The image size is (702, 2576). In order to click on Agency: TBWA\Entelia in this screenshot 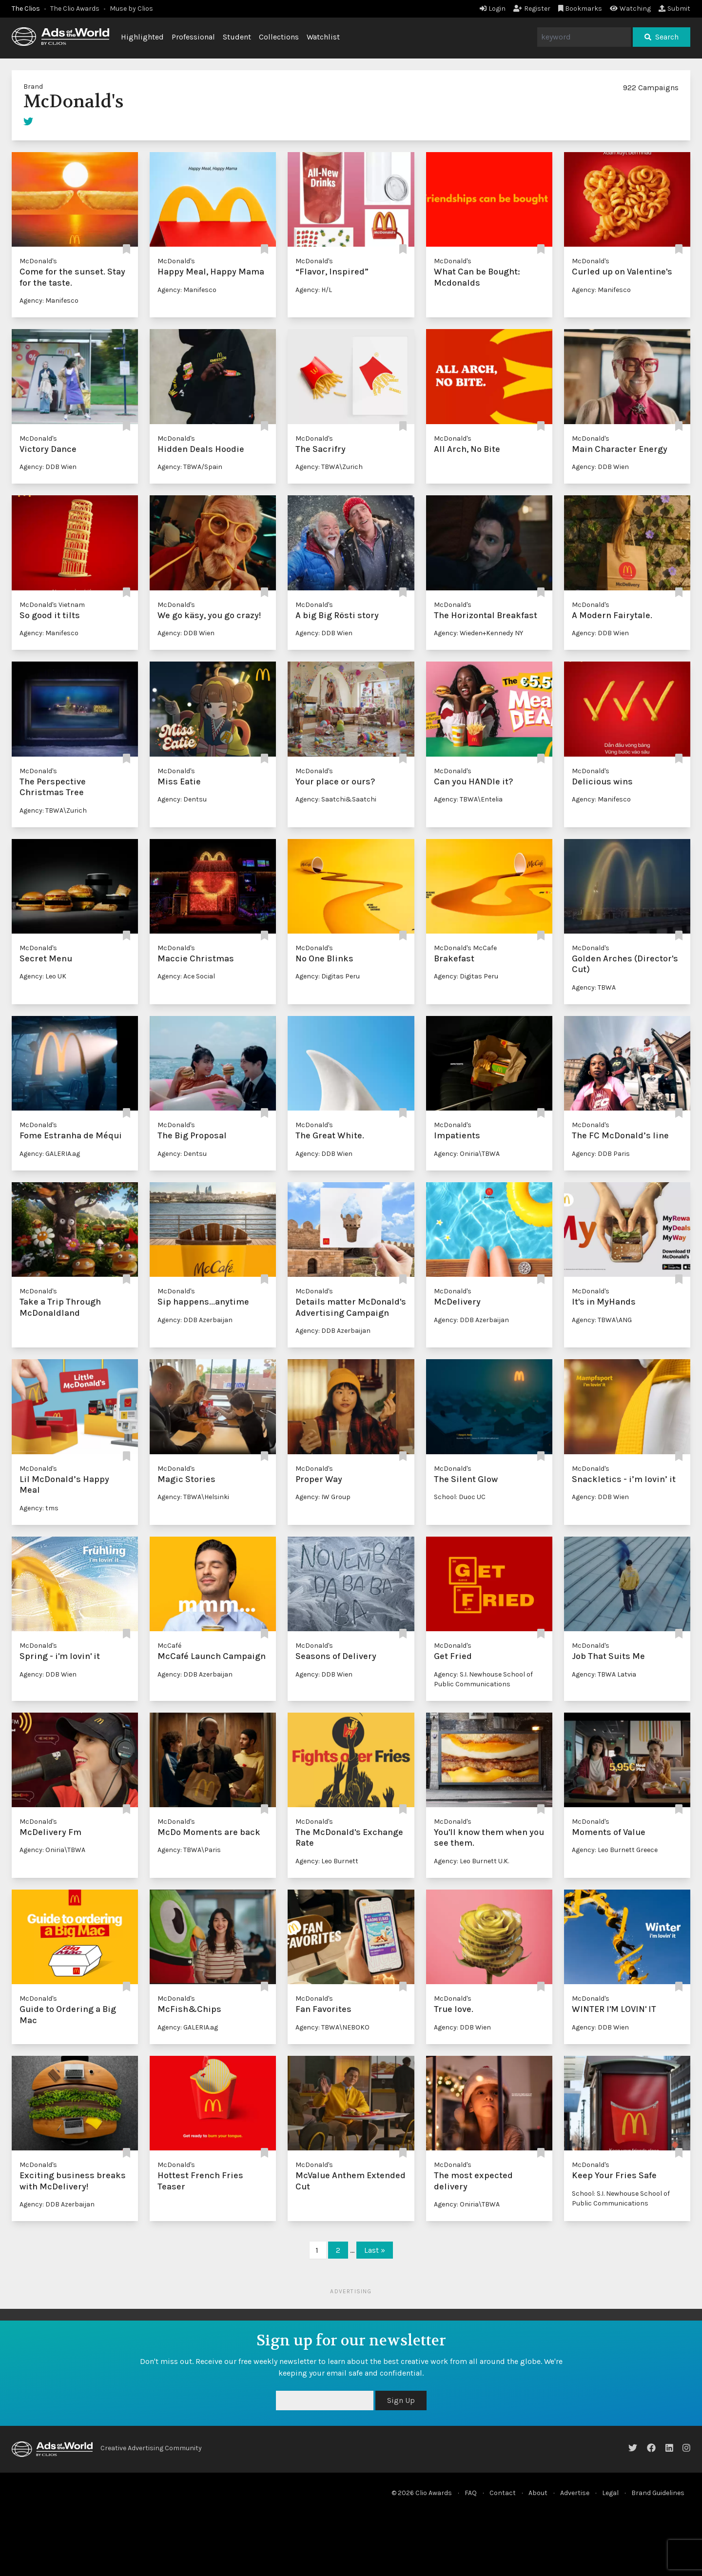, I will do `click(468, 799)`.